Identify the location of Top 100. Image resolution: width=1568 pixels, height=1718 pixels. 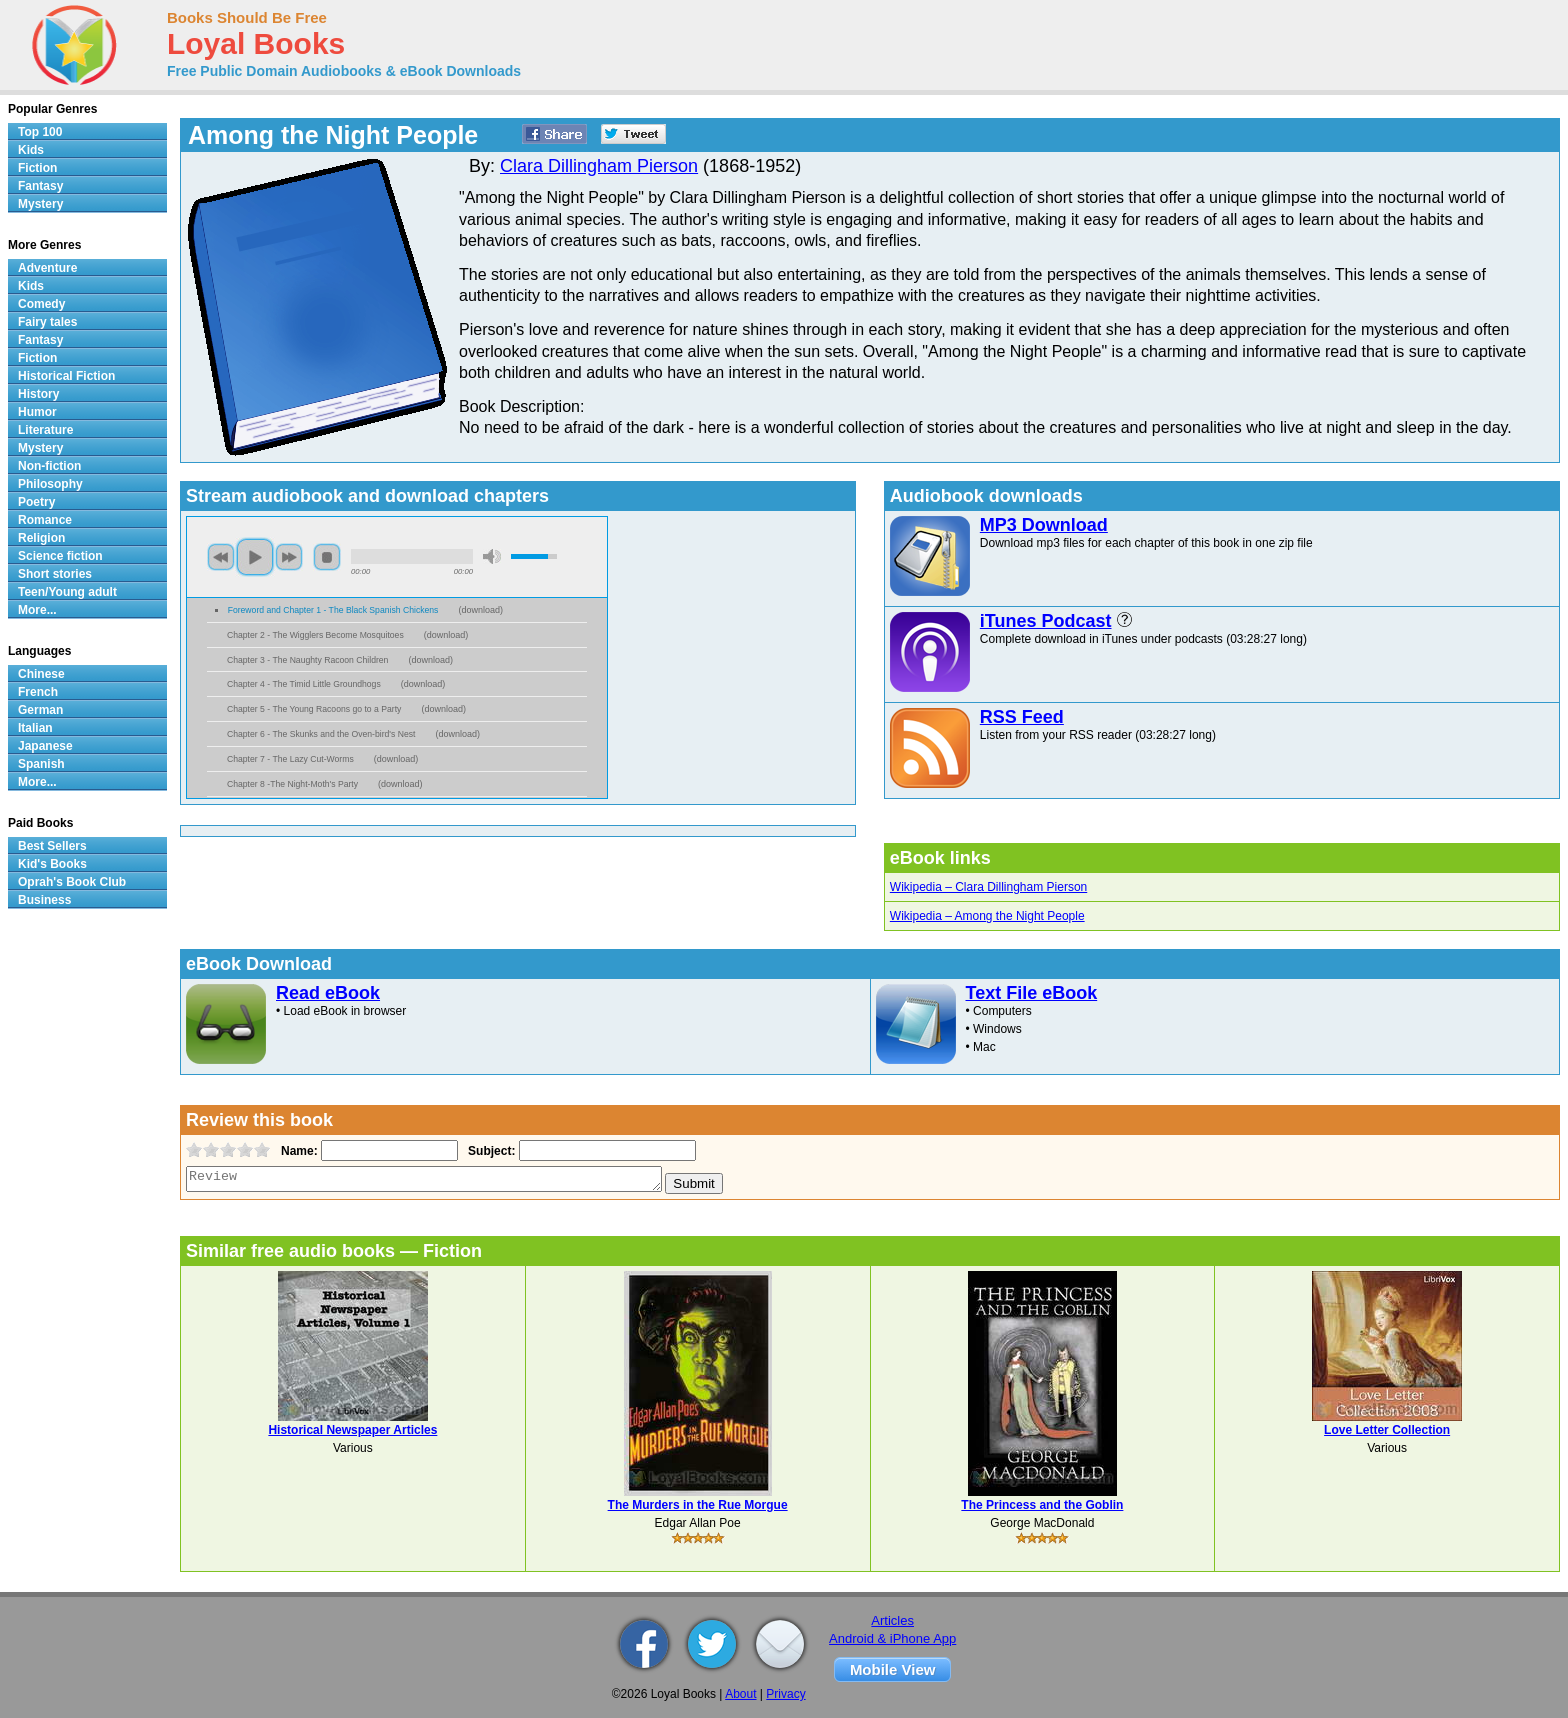
(40, 132).